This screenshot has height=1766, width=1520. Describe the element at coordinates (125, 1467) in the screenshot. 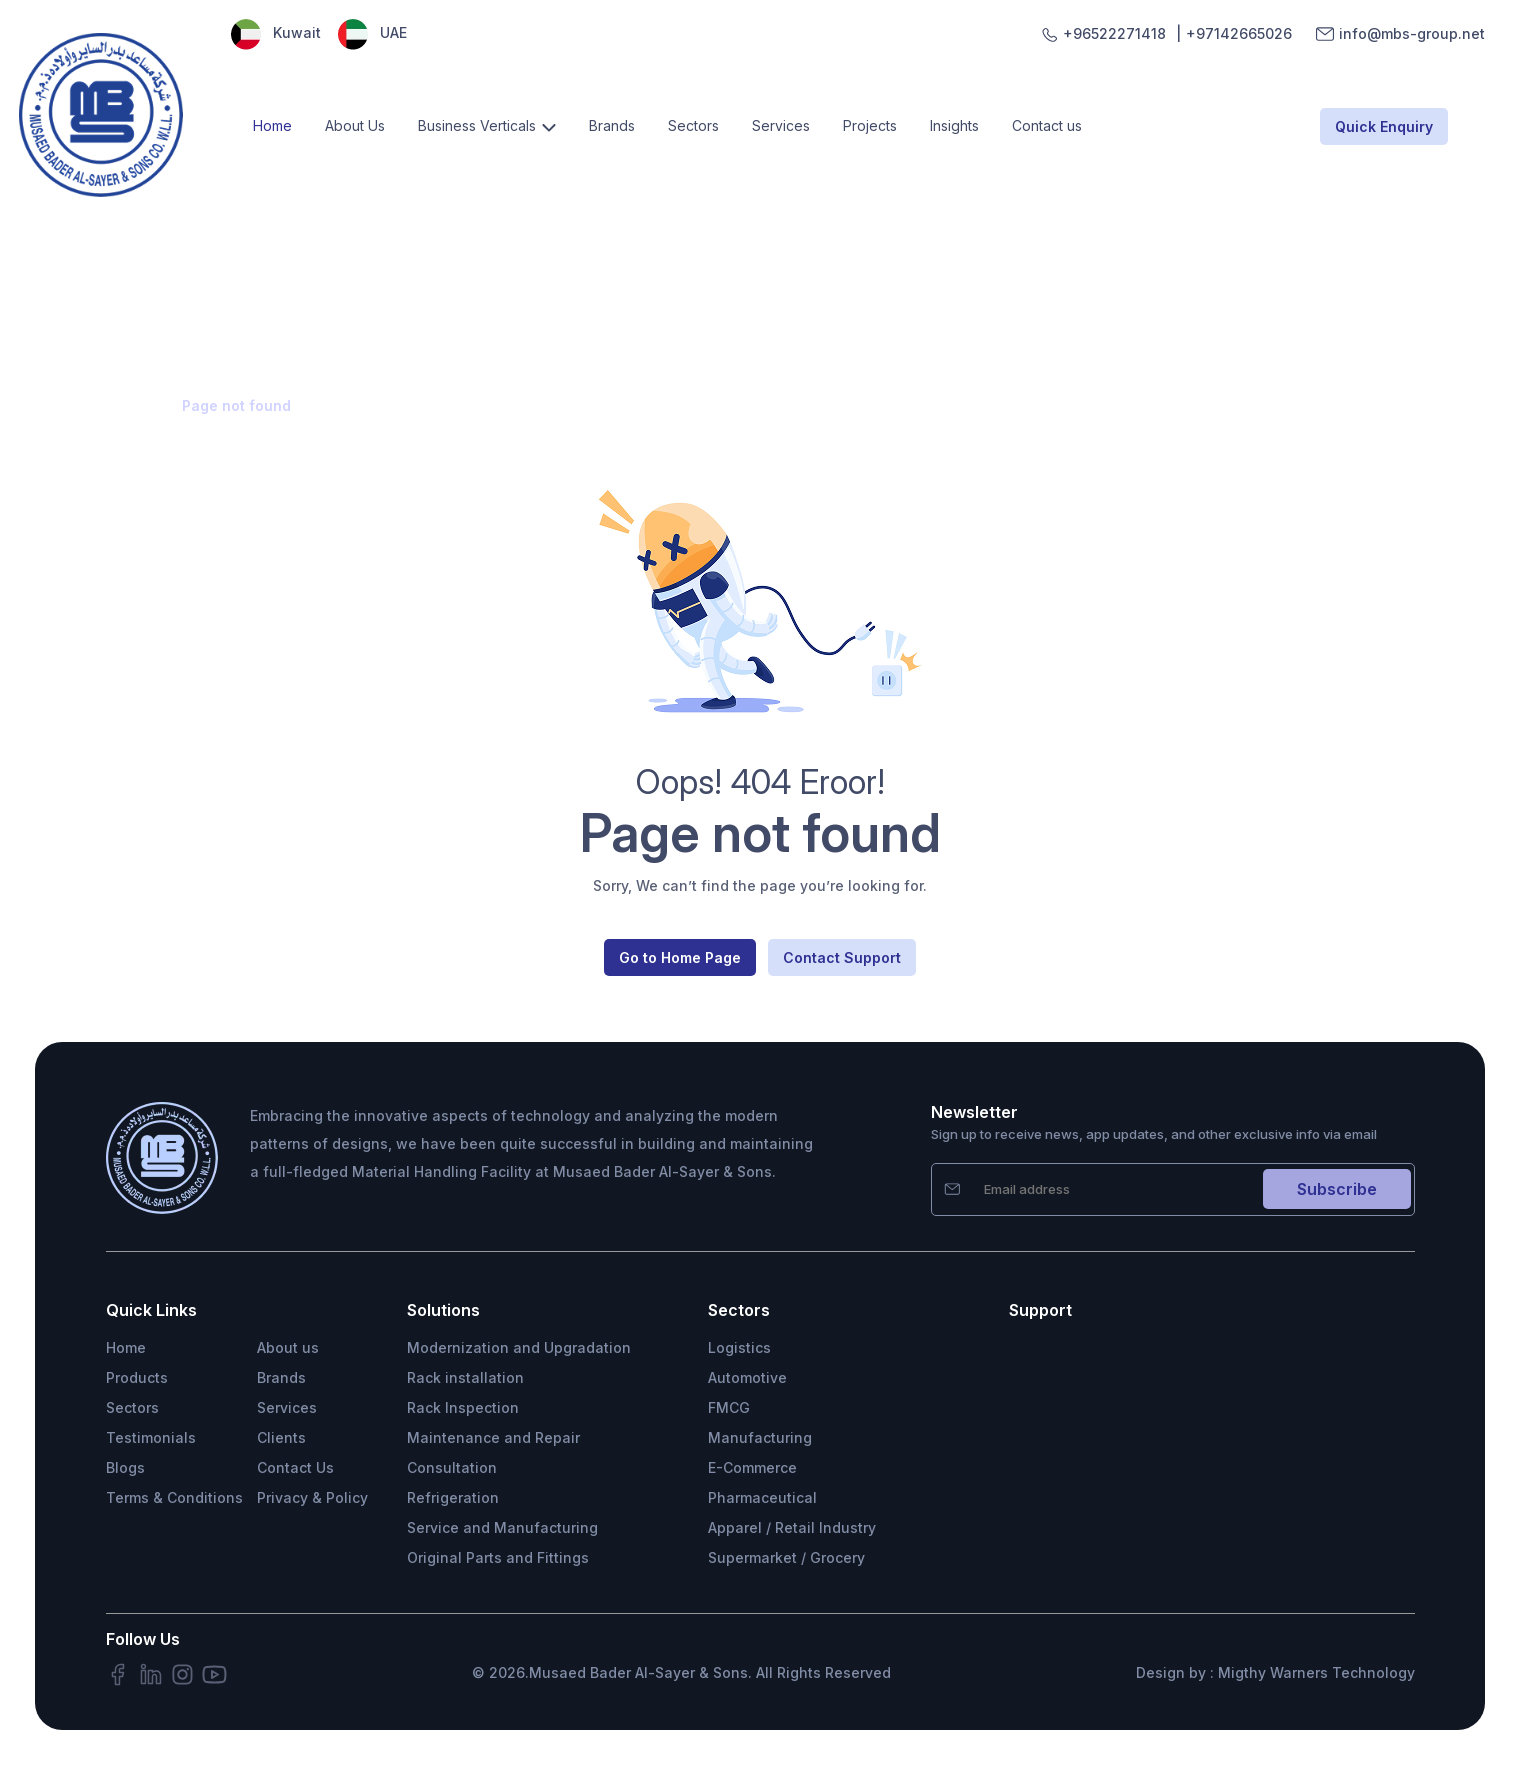

I see `Blogs` at that location.